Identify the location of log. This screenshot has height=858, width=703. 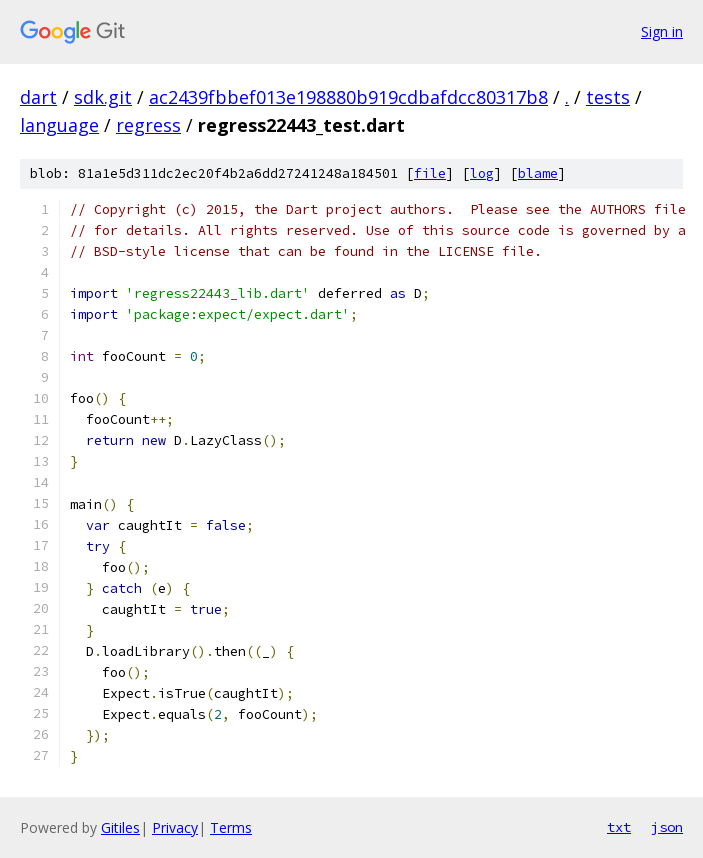
(482, 173).